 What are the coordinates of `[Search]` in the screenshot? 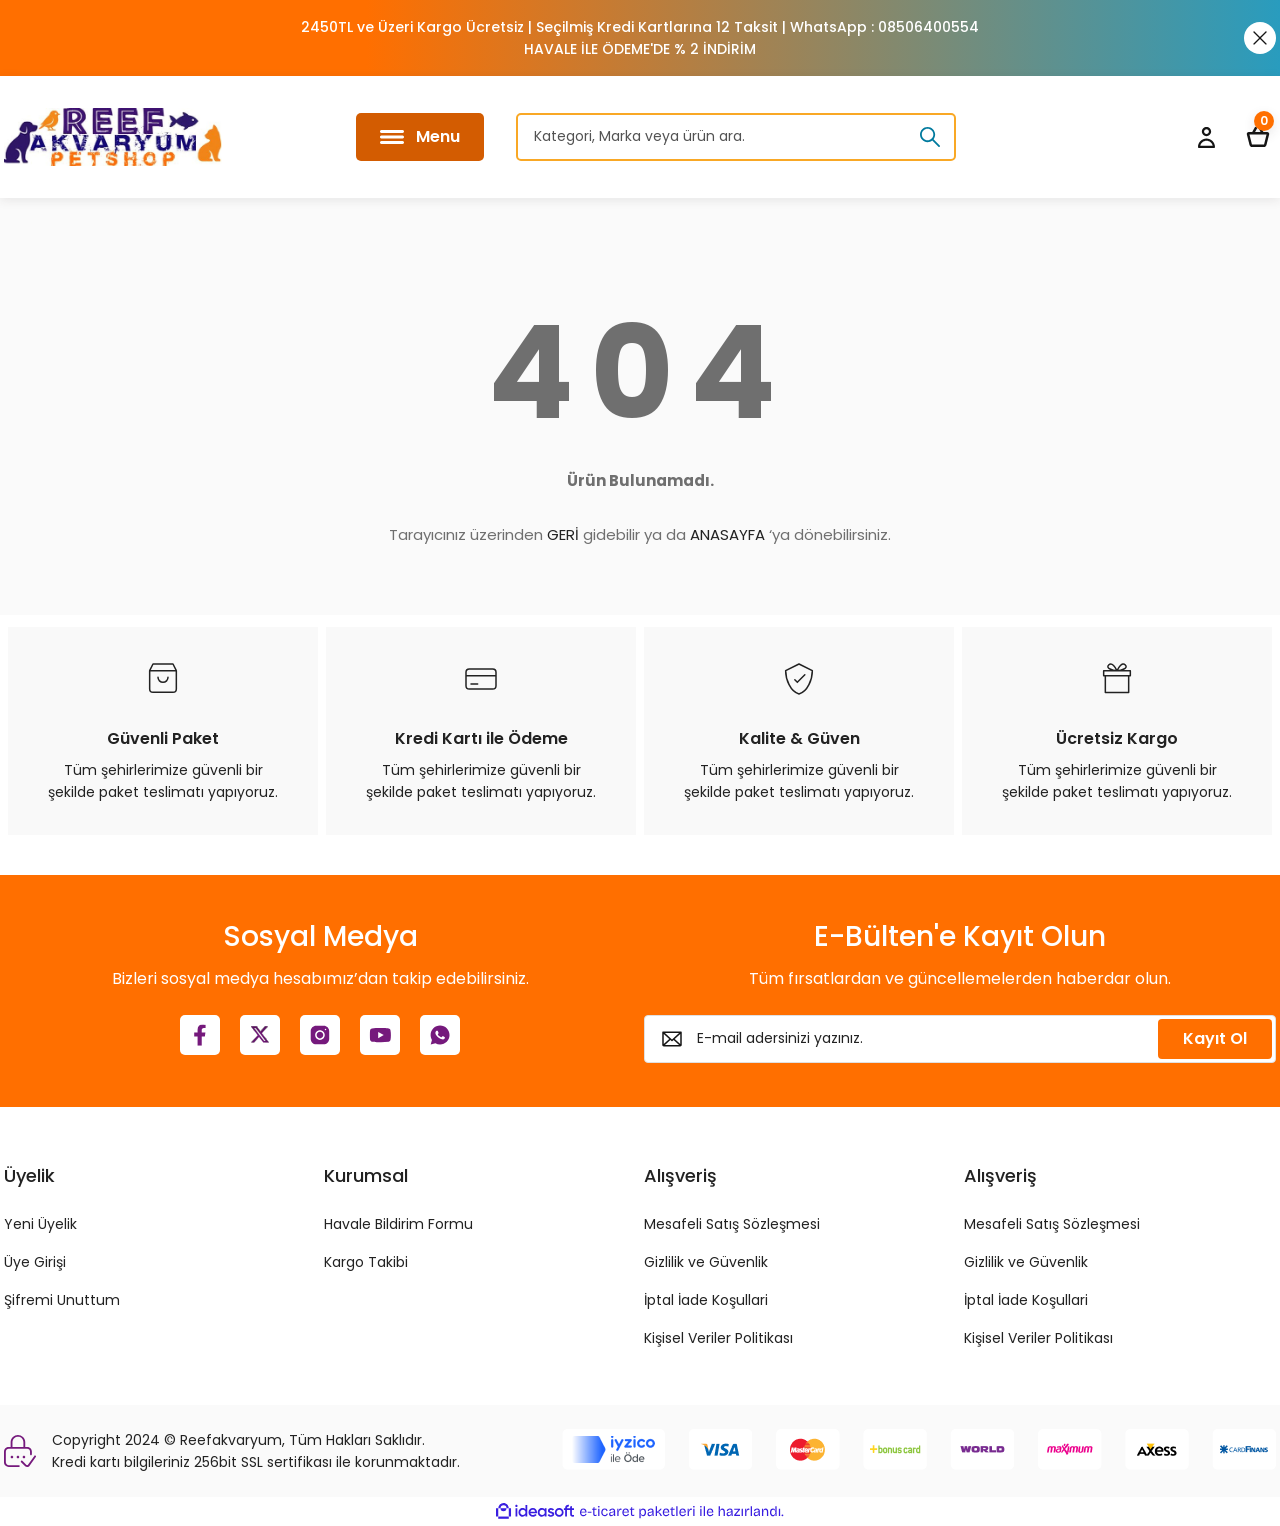 It's located at (736, 137).